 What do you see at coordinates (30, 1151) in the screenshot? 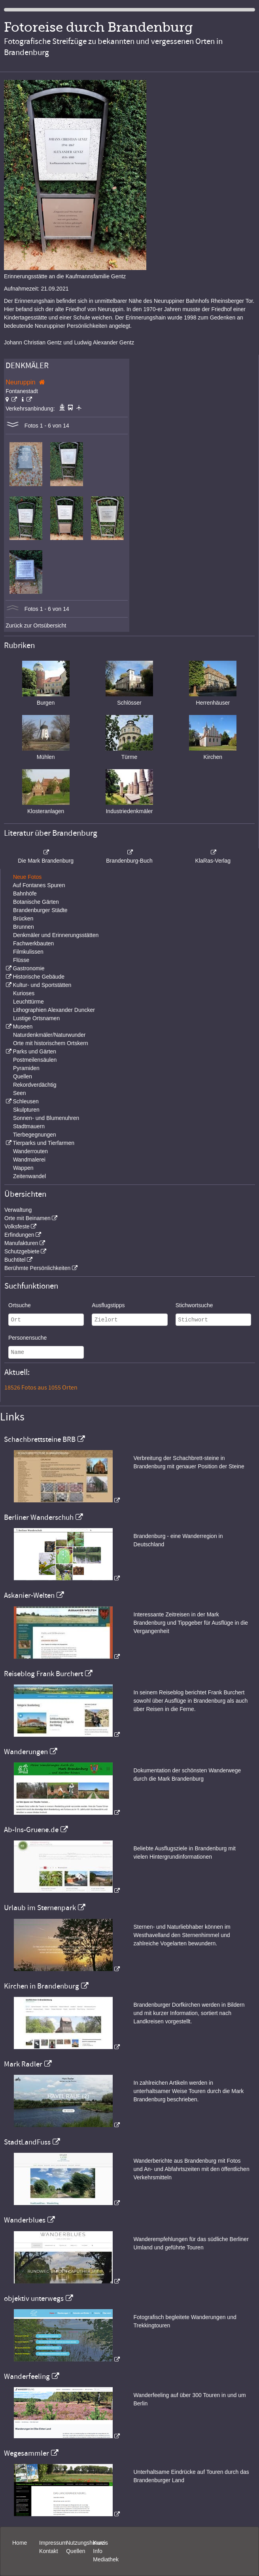
I see `Wanderrouten` at bounding box center [30, 1151].